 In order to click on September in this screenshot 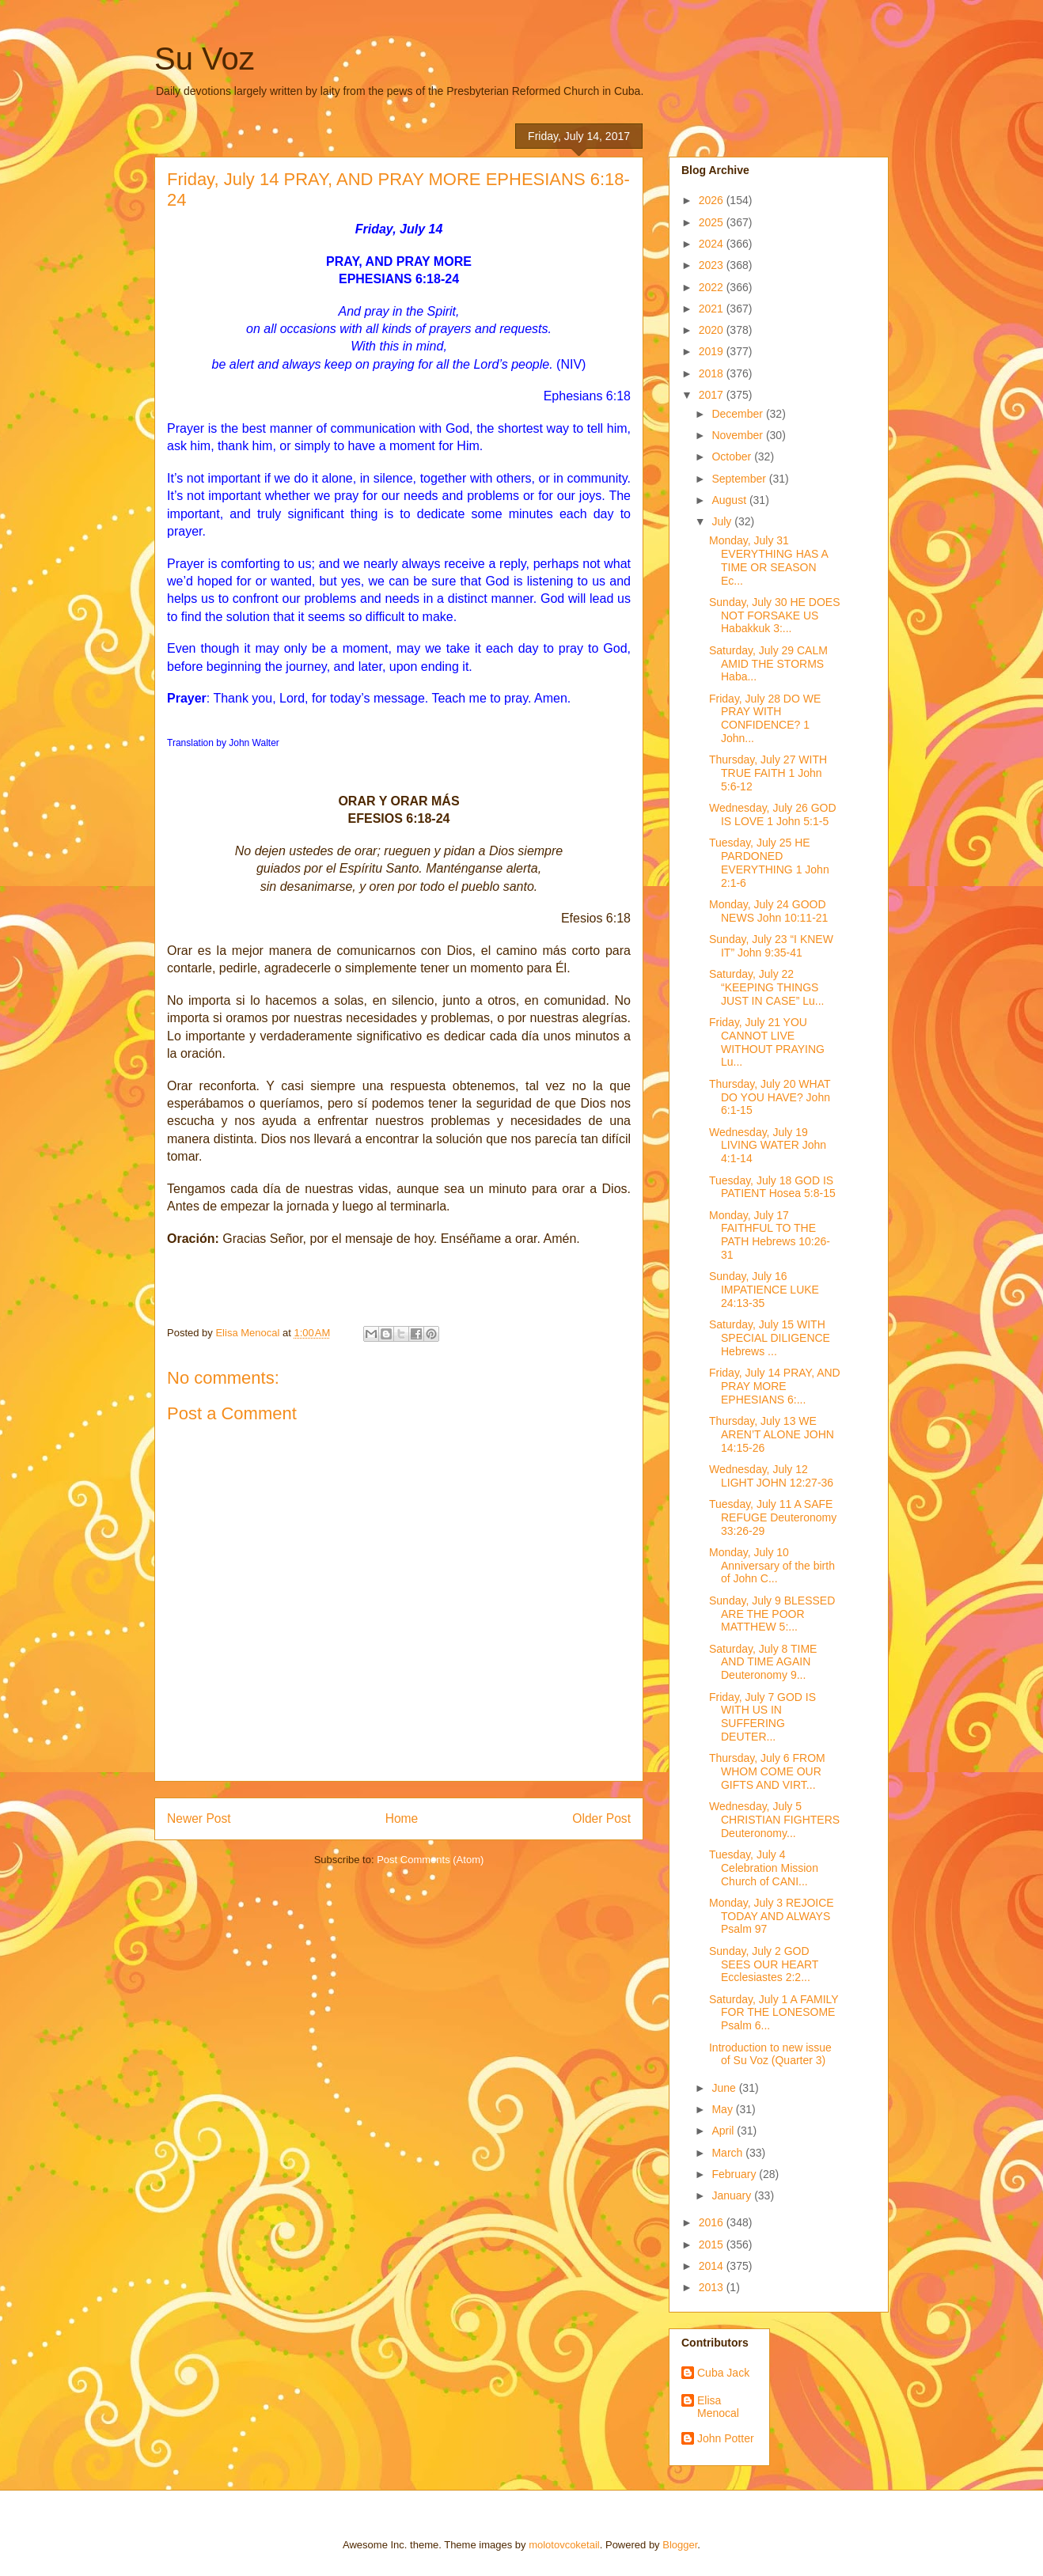, I will do `click(739, 478)`.